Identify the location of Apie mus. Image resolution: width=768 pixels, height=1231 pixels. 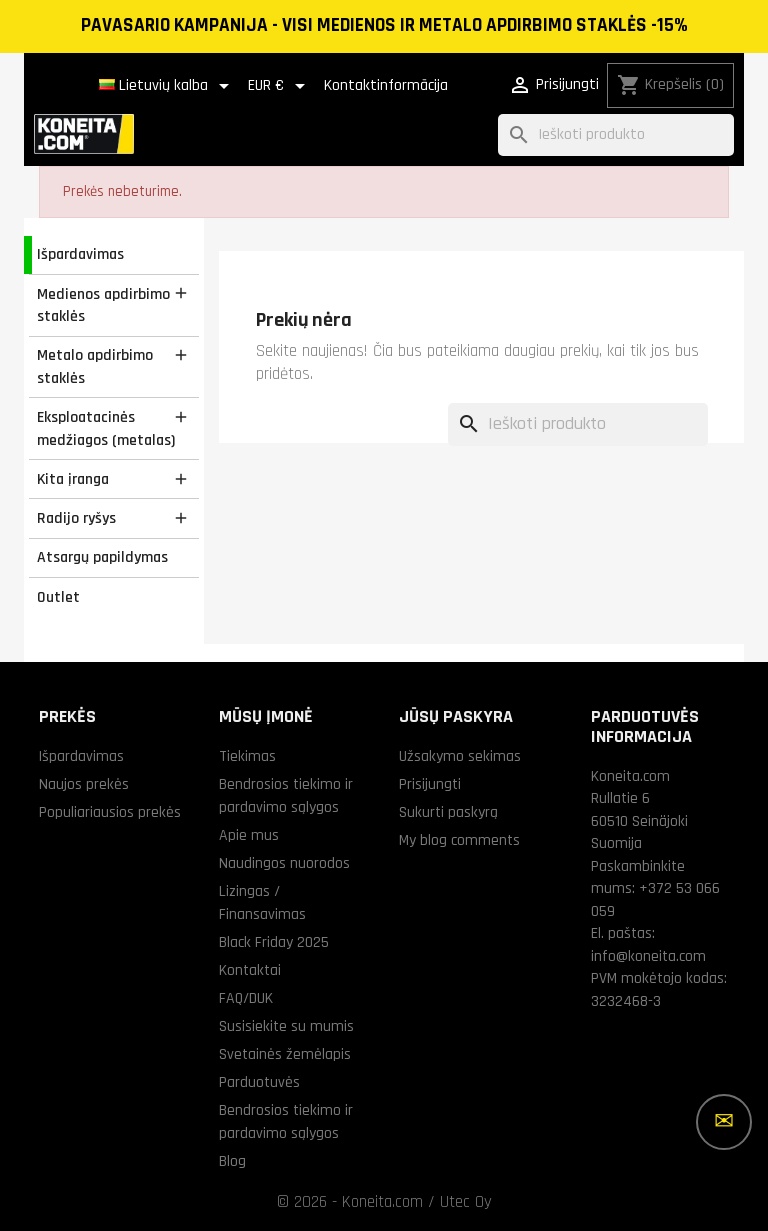
(249, 835).